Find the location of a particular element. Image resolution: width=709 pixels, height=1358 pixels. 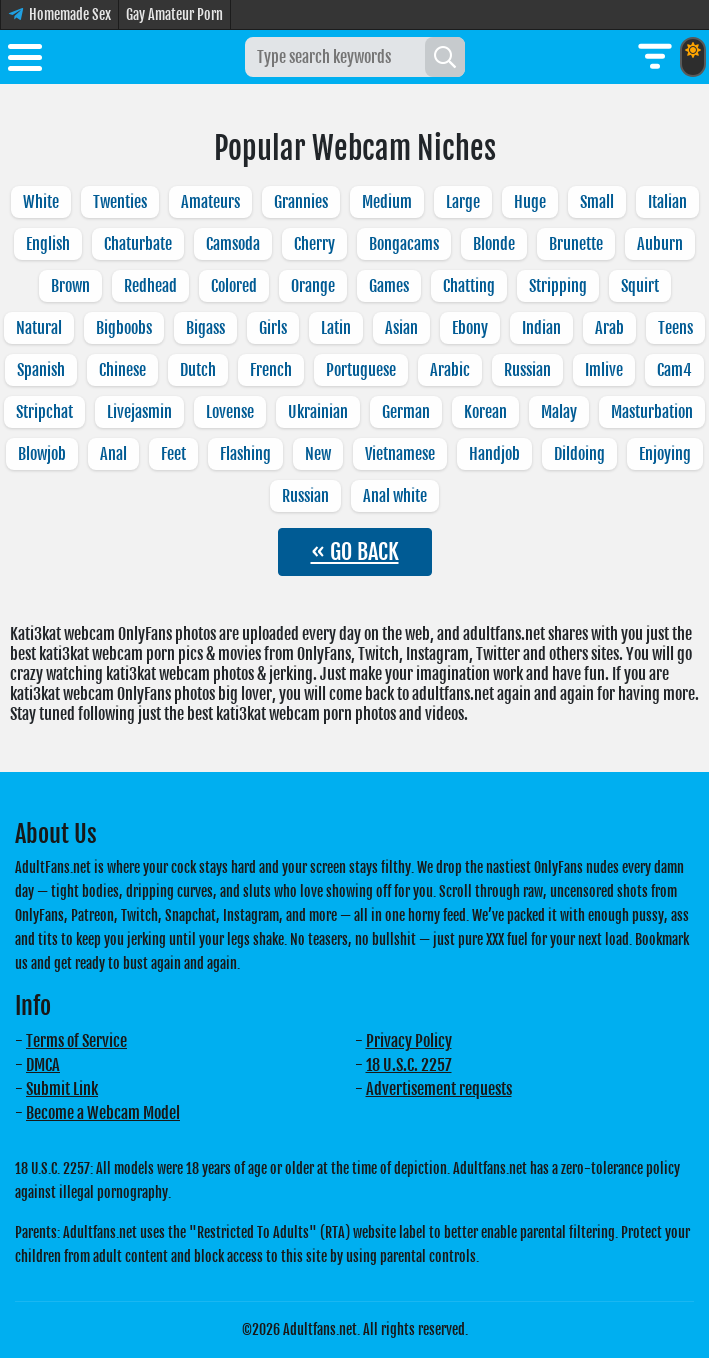

Arabic is located at coordinates (450, 370).